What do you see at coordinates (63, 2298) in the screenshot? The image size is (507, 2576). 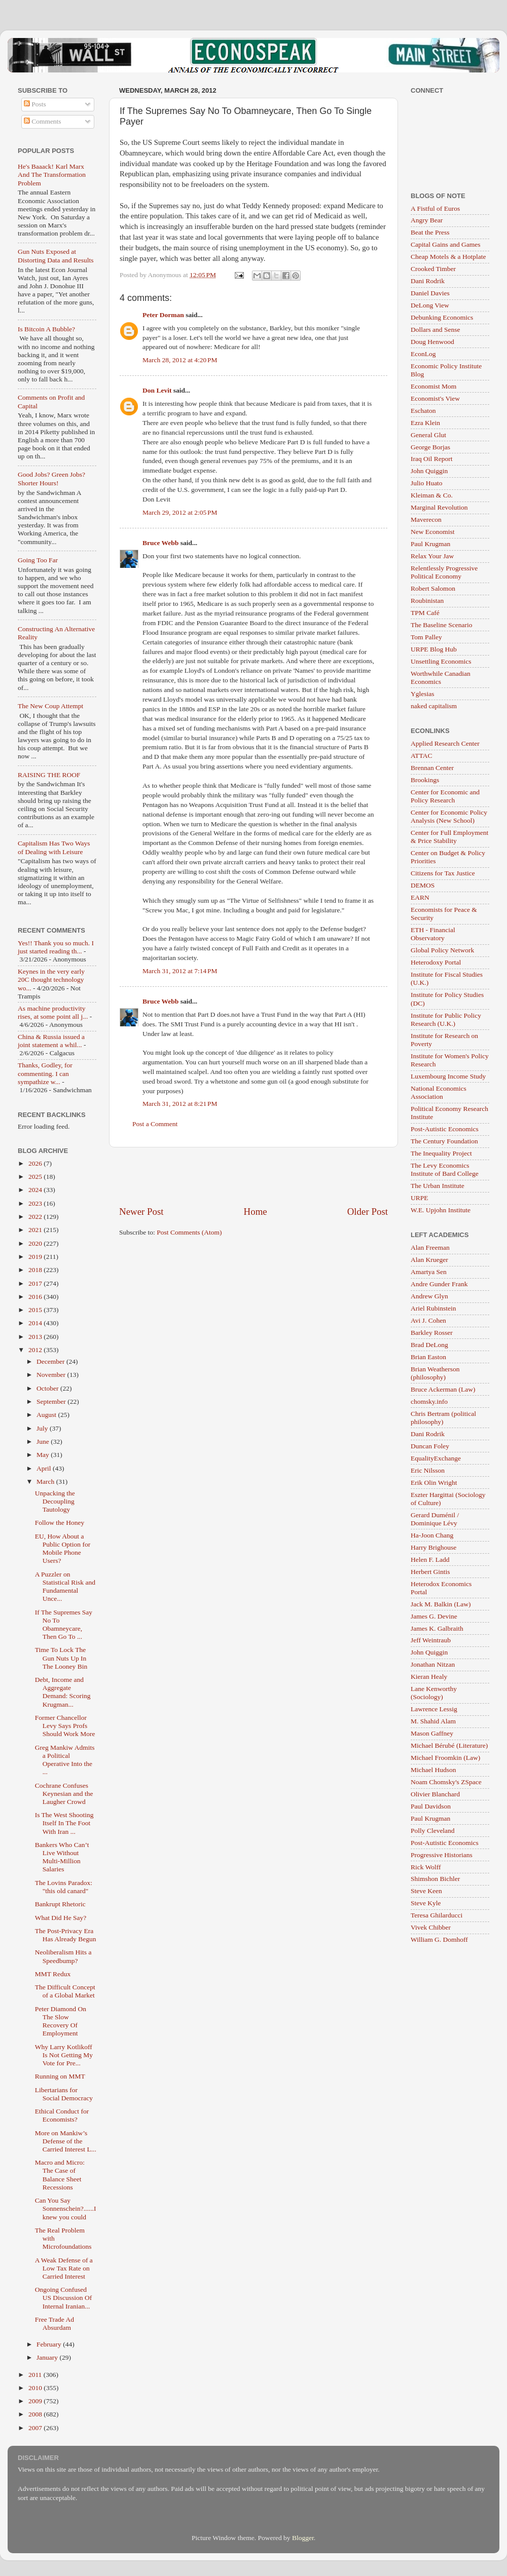 I see `Ongoing Confused US Discussion Of Internal Iranian...` at bounding box center [63, 2298].